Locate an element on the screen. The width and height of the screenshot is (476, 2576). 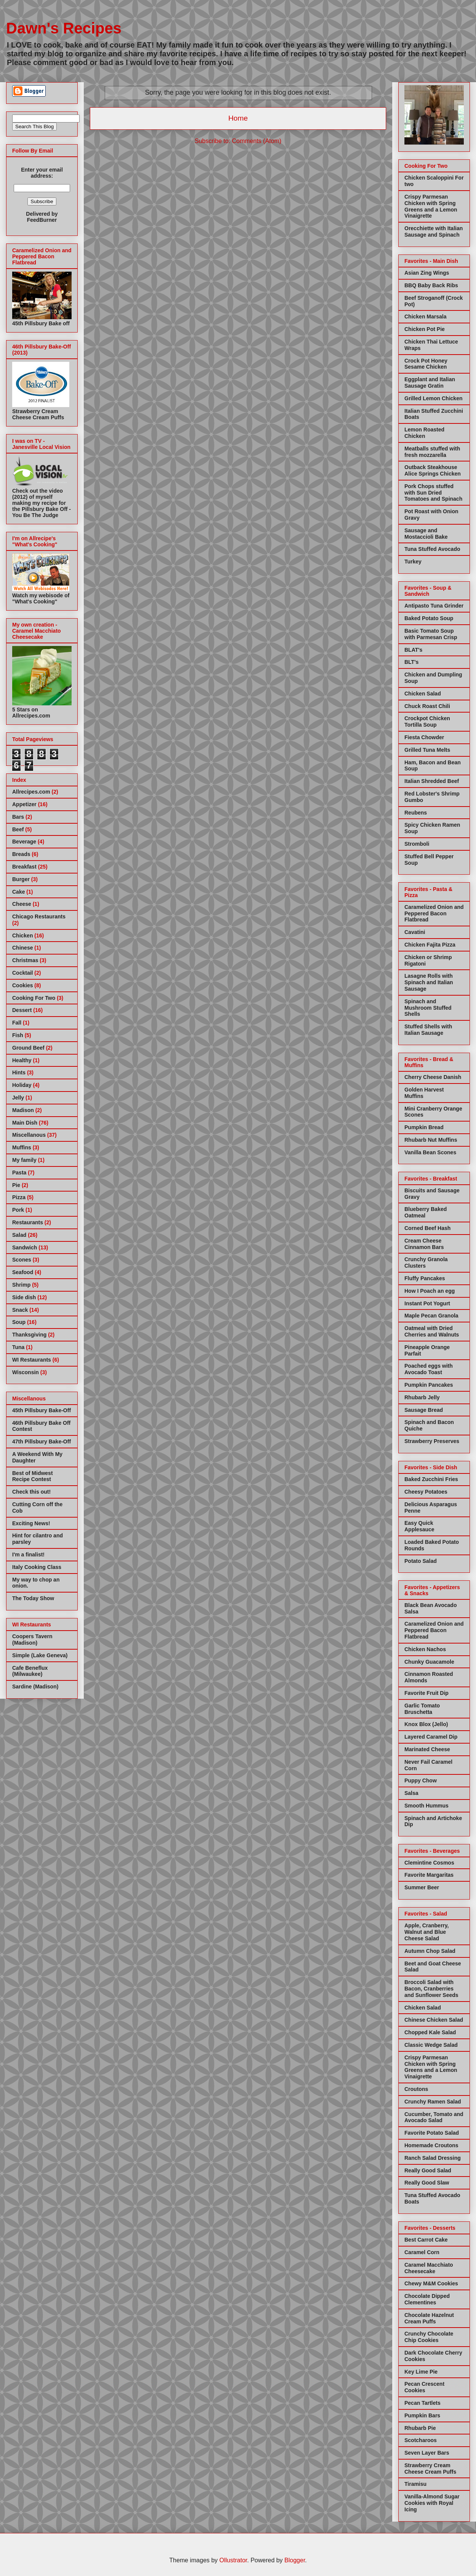
Cream Cheese Cinnamon Bars is located at coordinates (424, 1244).